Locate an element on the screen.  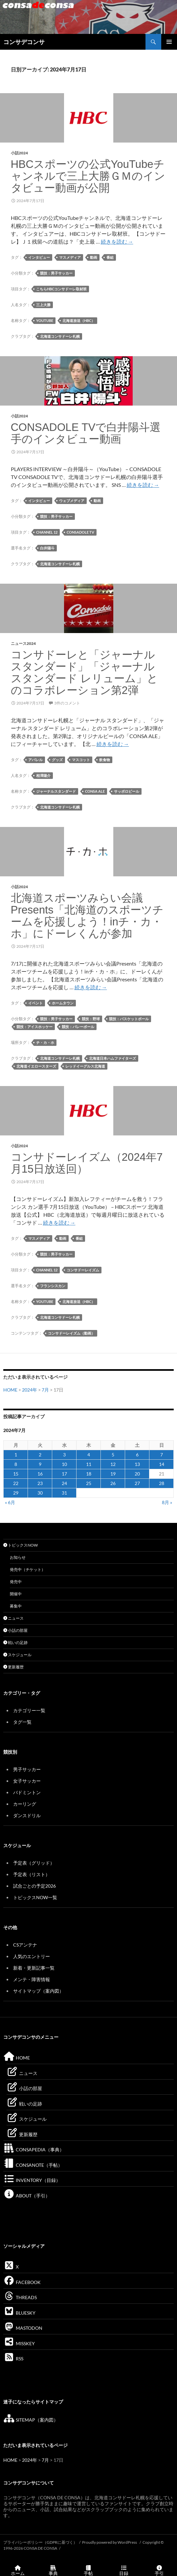
HOME is located at coordinates (10, 1390).